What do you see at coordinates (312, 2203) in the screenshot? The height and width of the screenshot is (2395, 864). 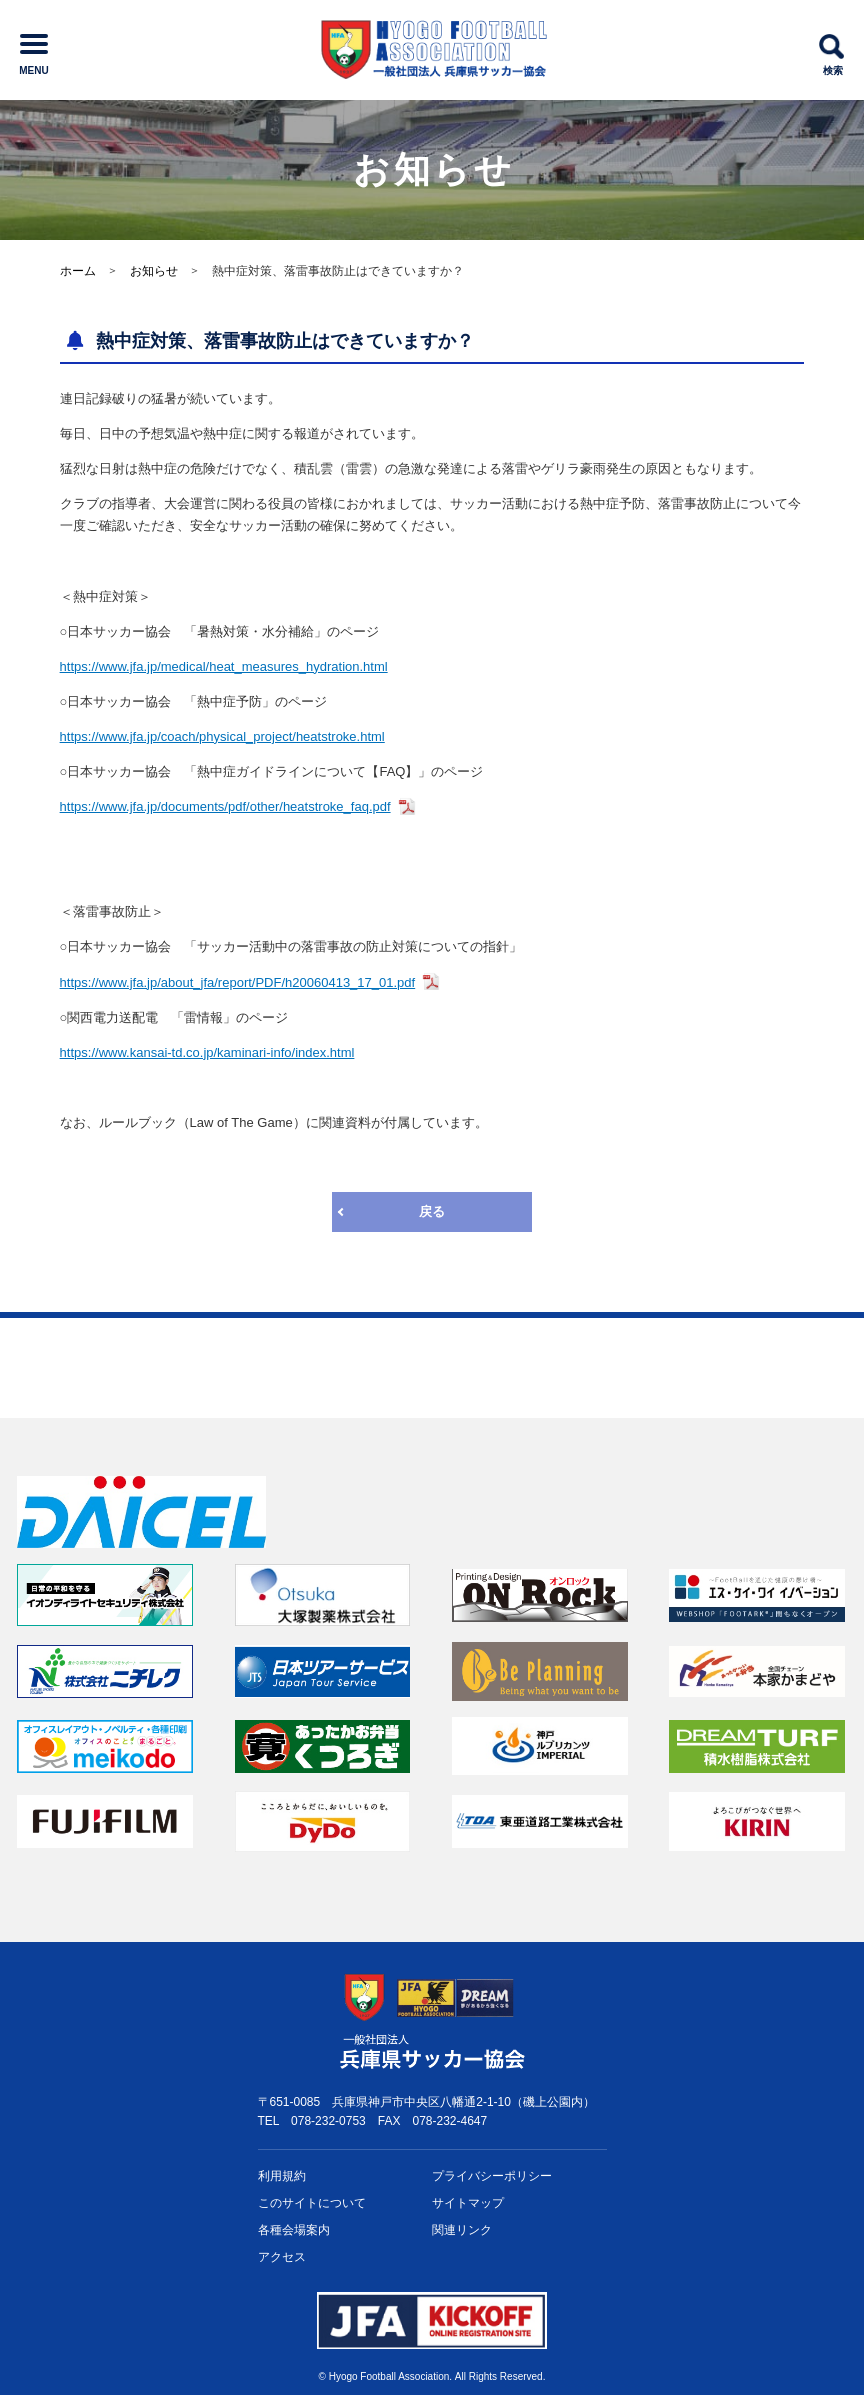 I see `このサイトについて` at bounding box center [312, 2203].